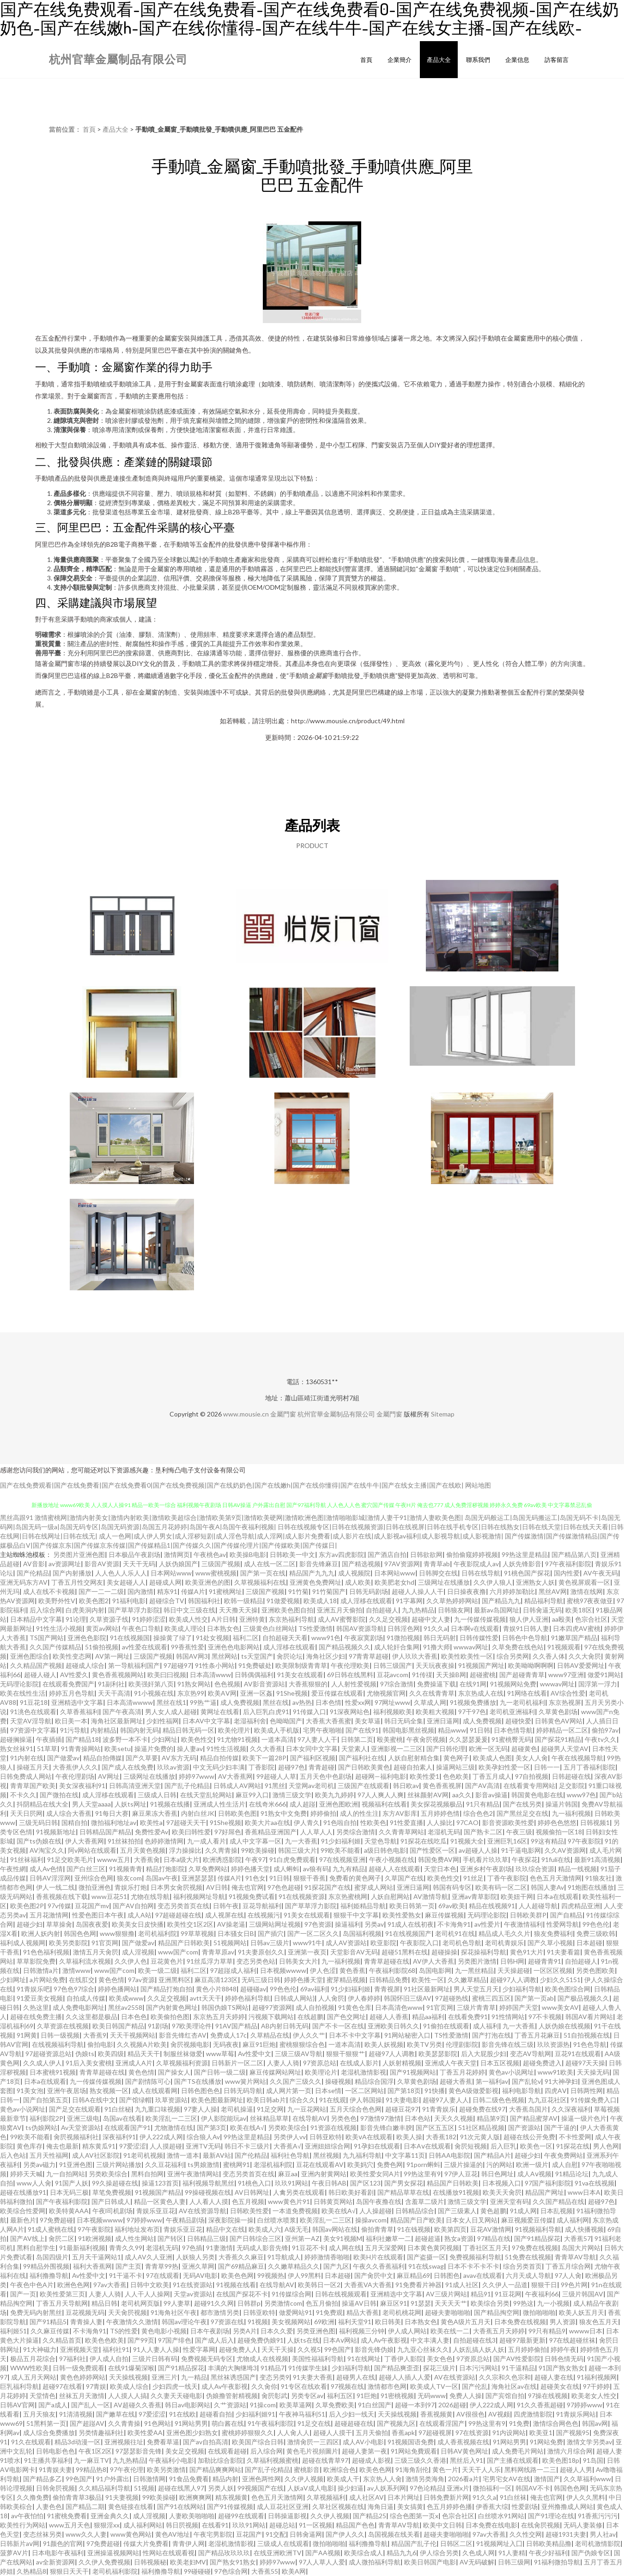 Image resolution: width=624 pixels, height=2576 pixels. I want to click on 韩日av电影网站, so click(187, 2405).